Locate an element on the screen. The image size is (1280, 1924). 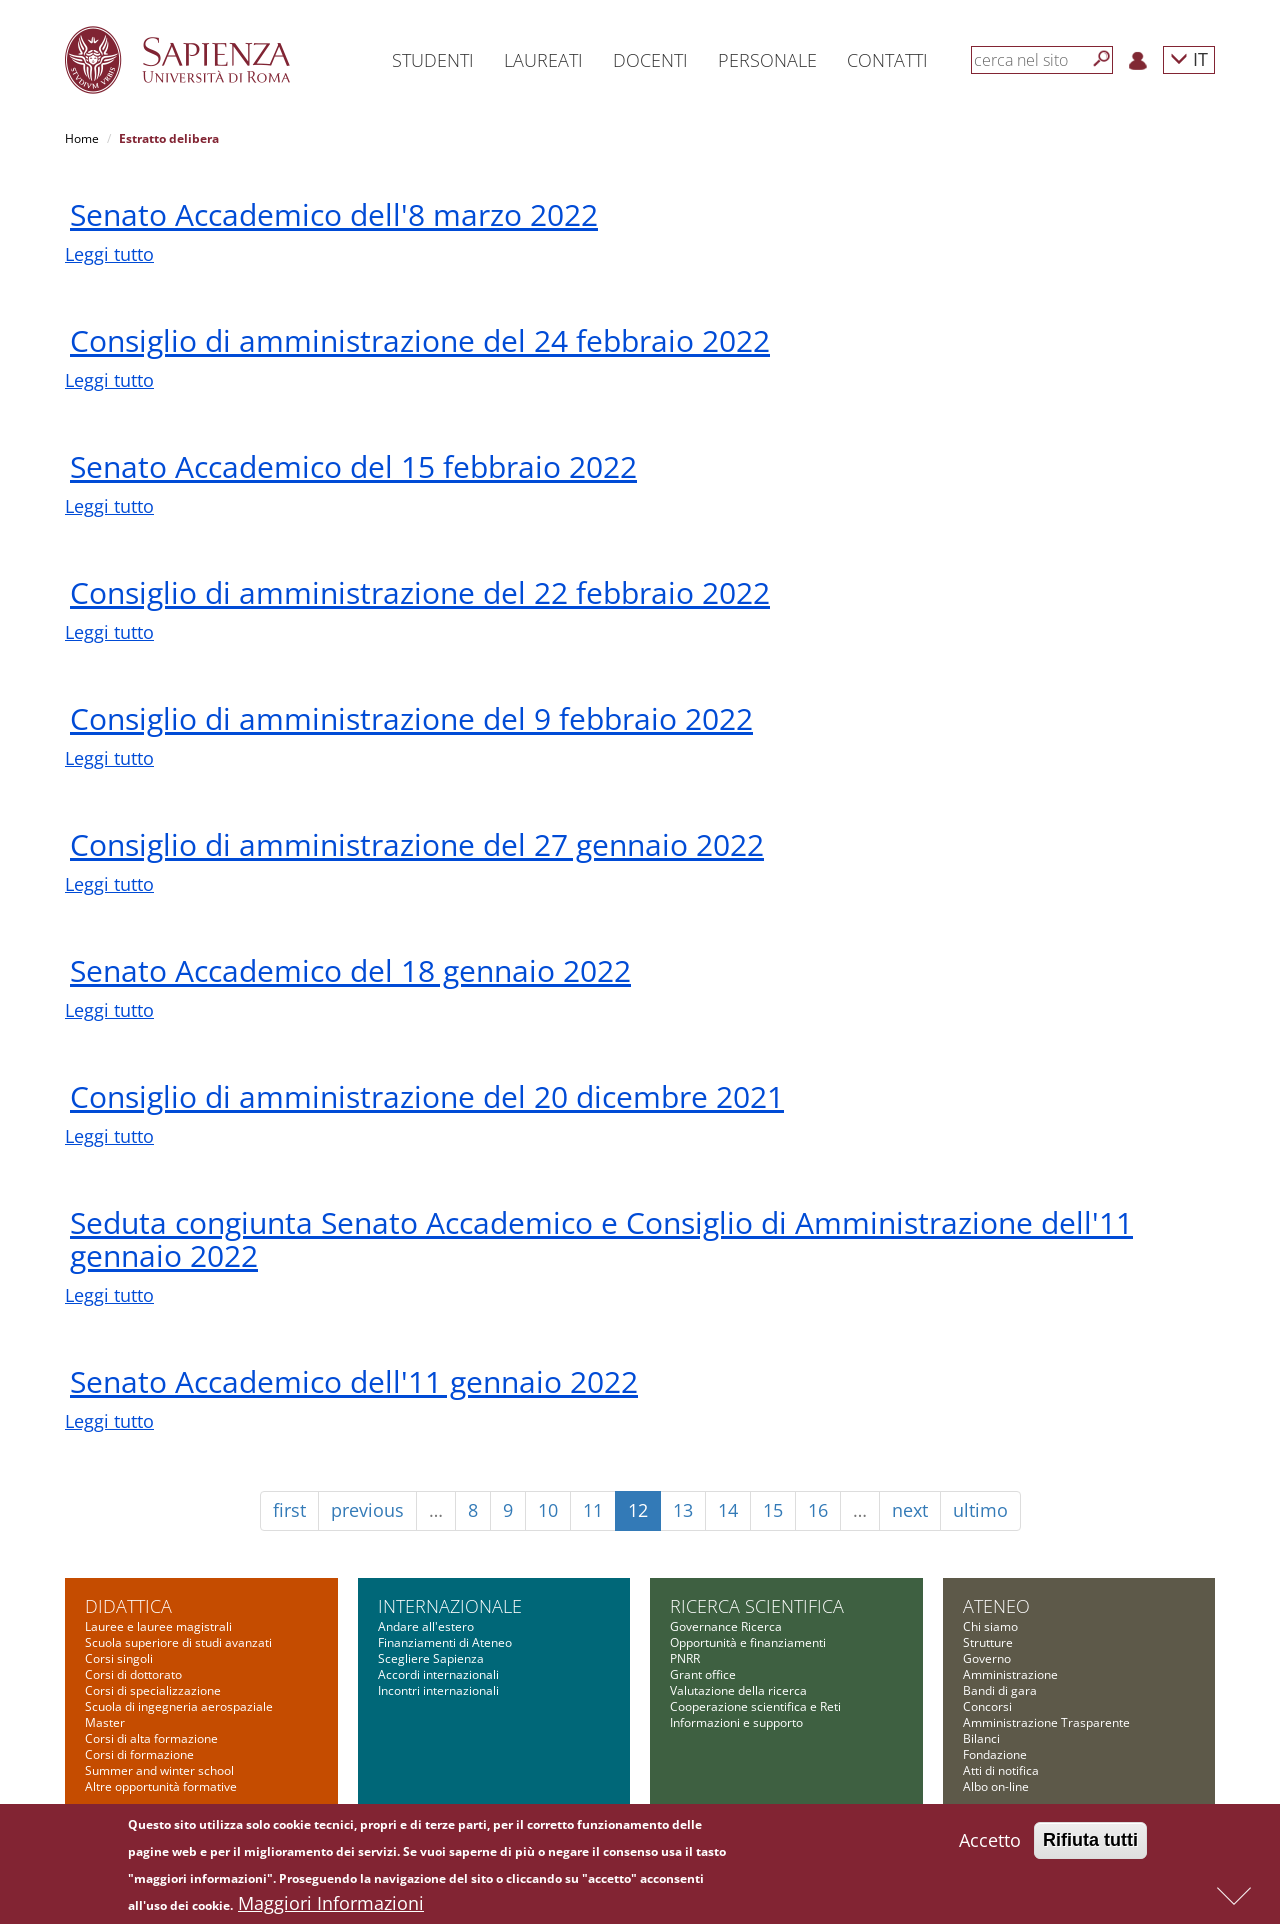
Incontri internazionali is located at coordinates (438, 1690).